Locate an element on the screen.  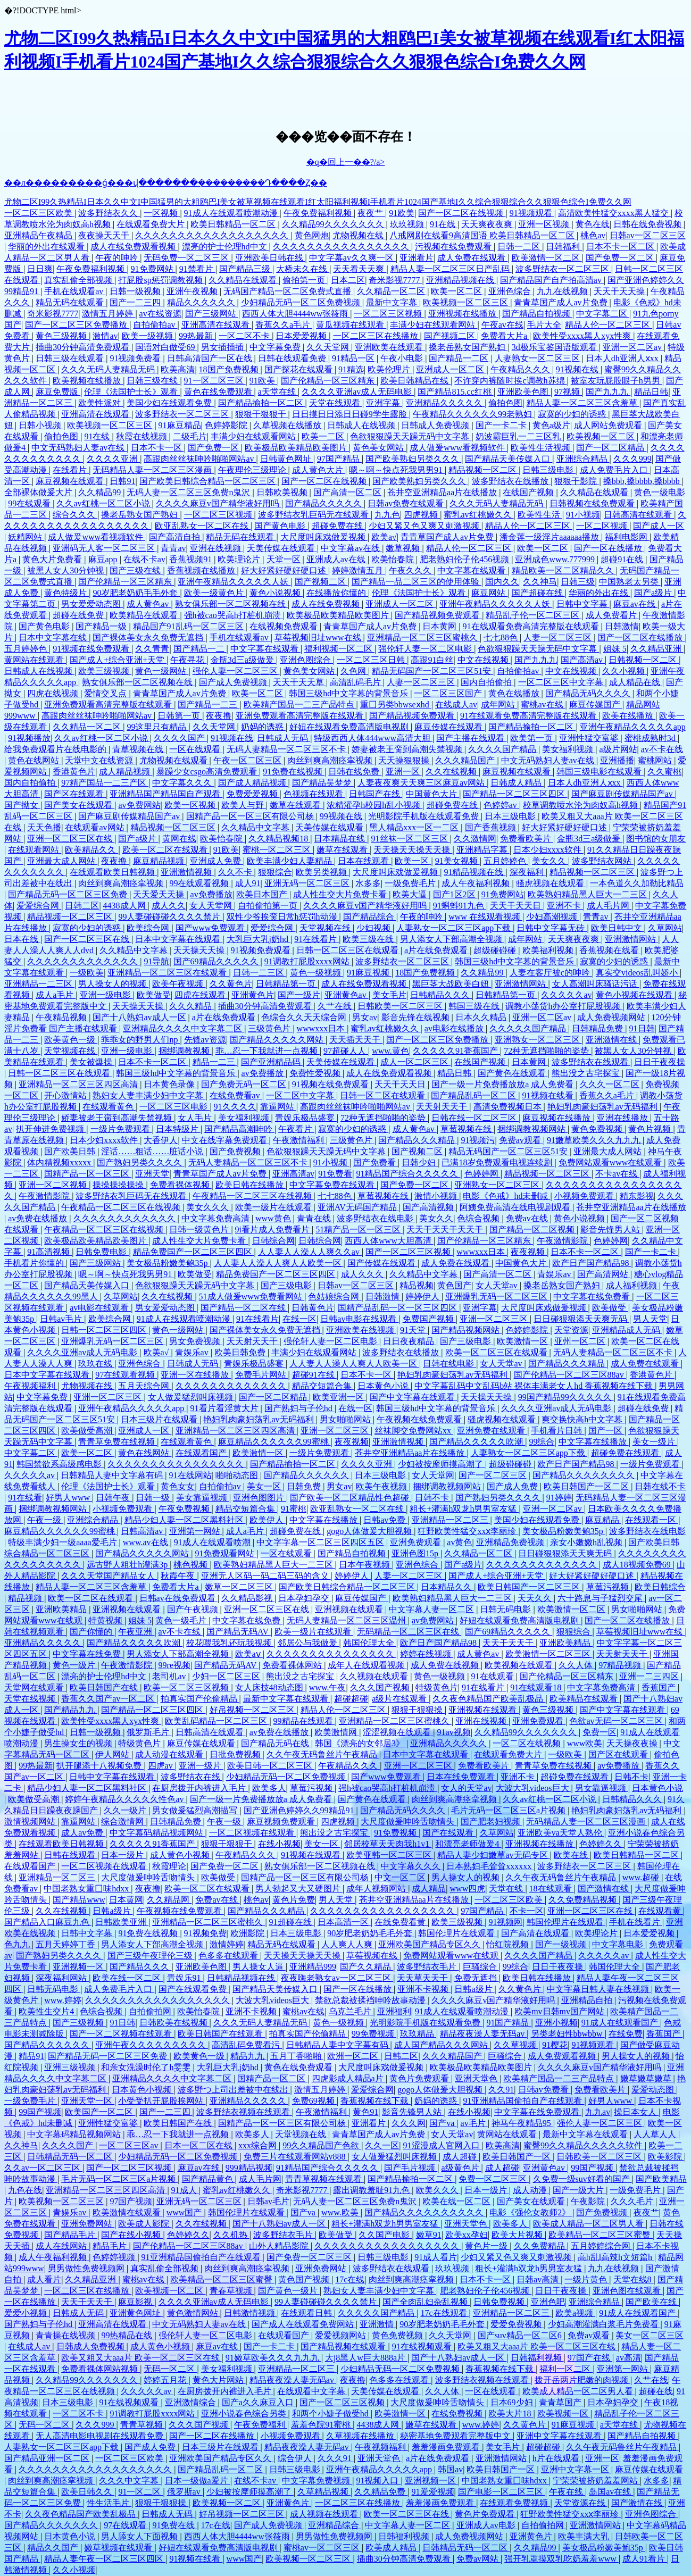
天天插天天干 is located at coordinates (355, 1039).